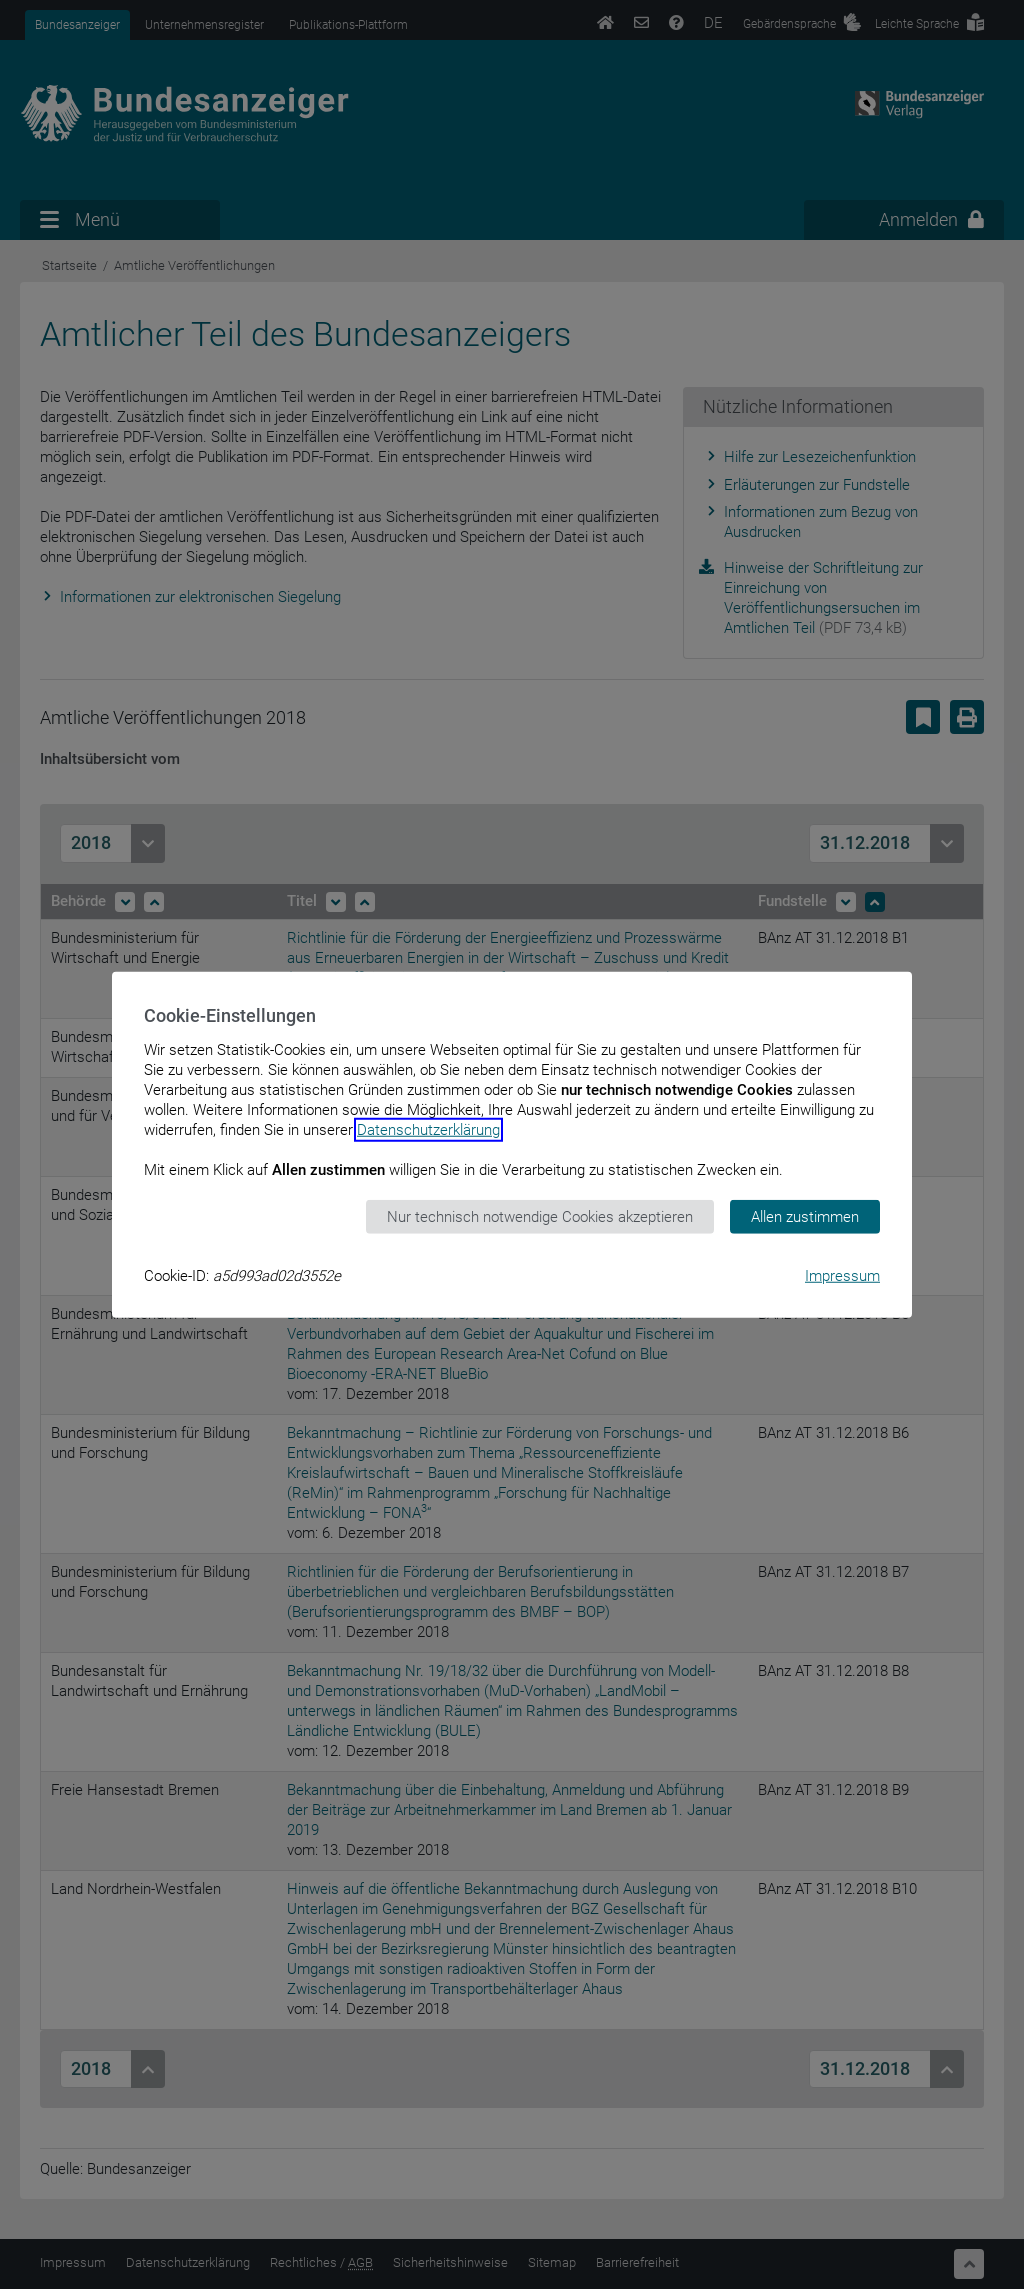 This screenshot has height=2289, width=1024. Describe the element at coordinates (540, 1216) in the screenshot. I see `Nur technisch notwendige Cookies akzeptieren` at that location.